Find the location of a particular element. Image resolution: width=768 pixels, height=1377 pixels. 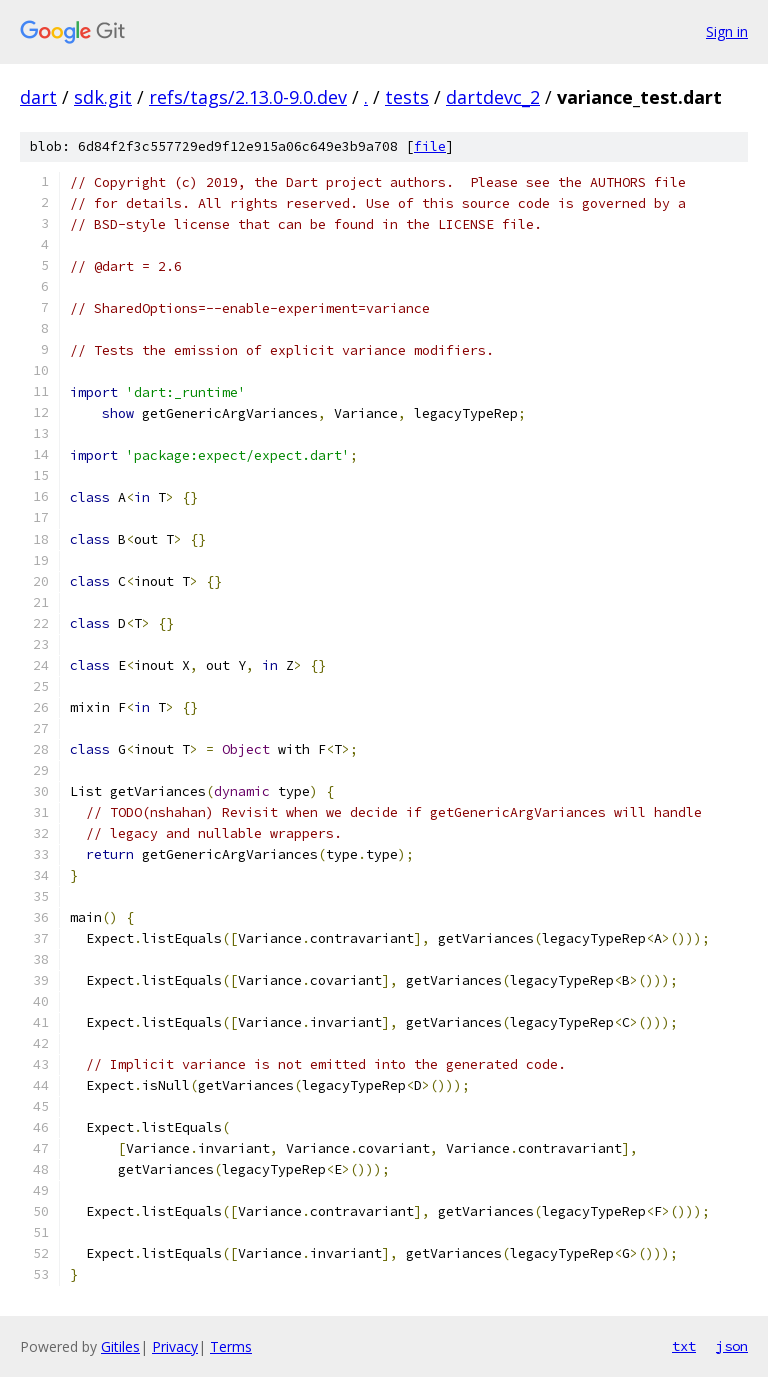

txt is located at coordinates (684, 1346).